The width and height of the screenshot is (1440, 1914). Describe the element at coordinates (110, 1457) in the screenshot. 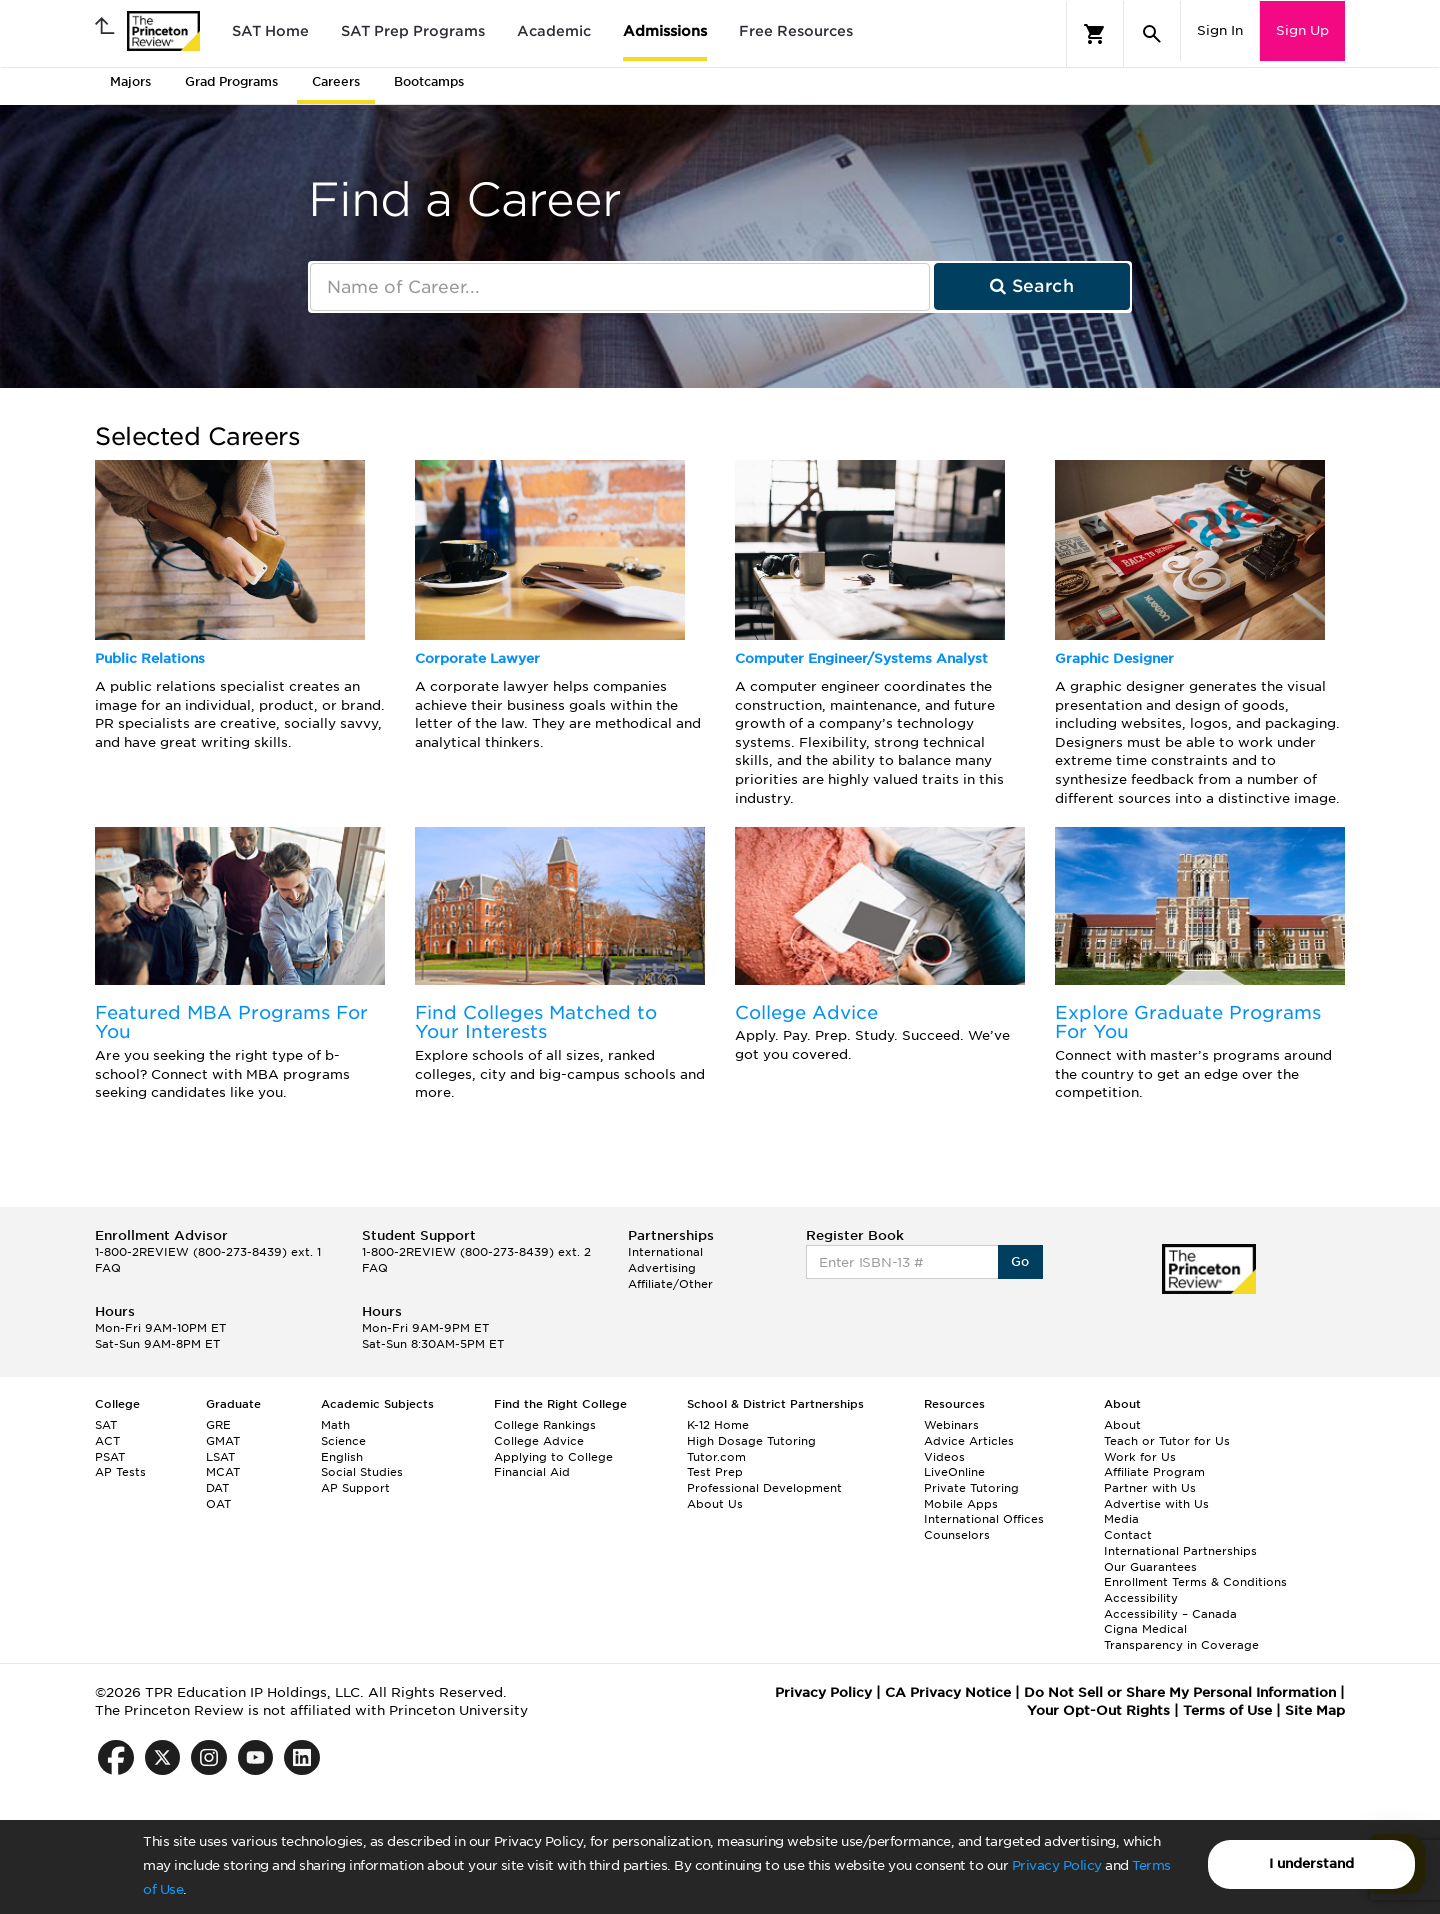

I see `PSAT` at that location.